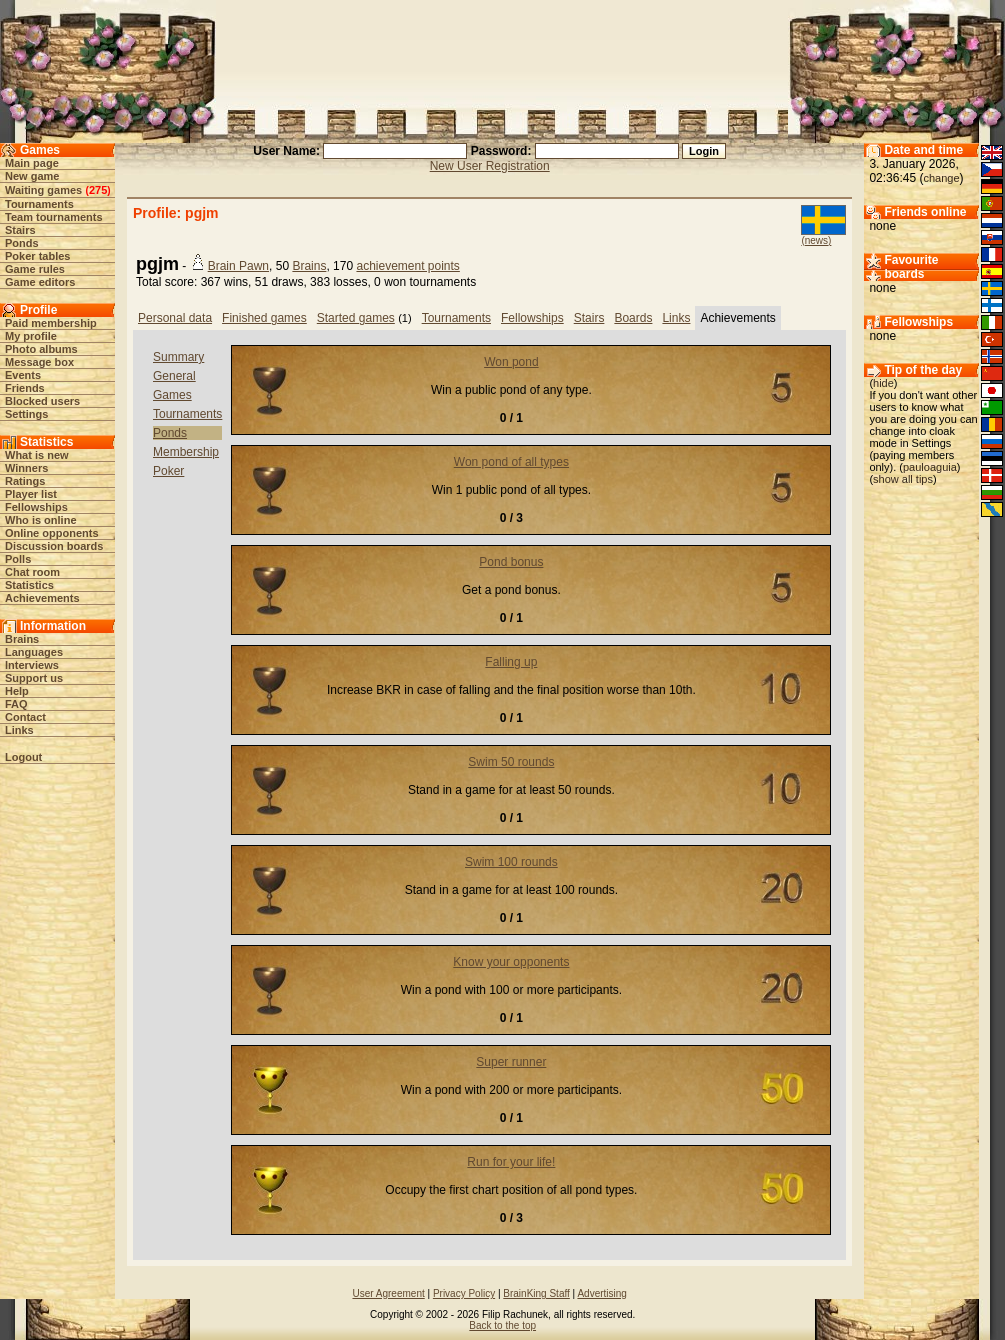  I want to click on Polls, so click(18, 559).